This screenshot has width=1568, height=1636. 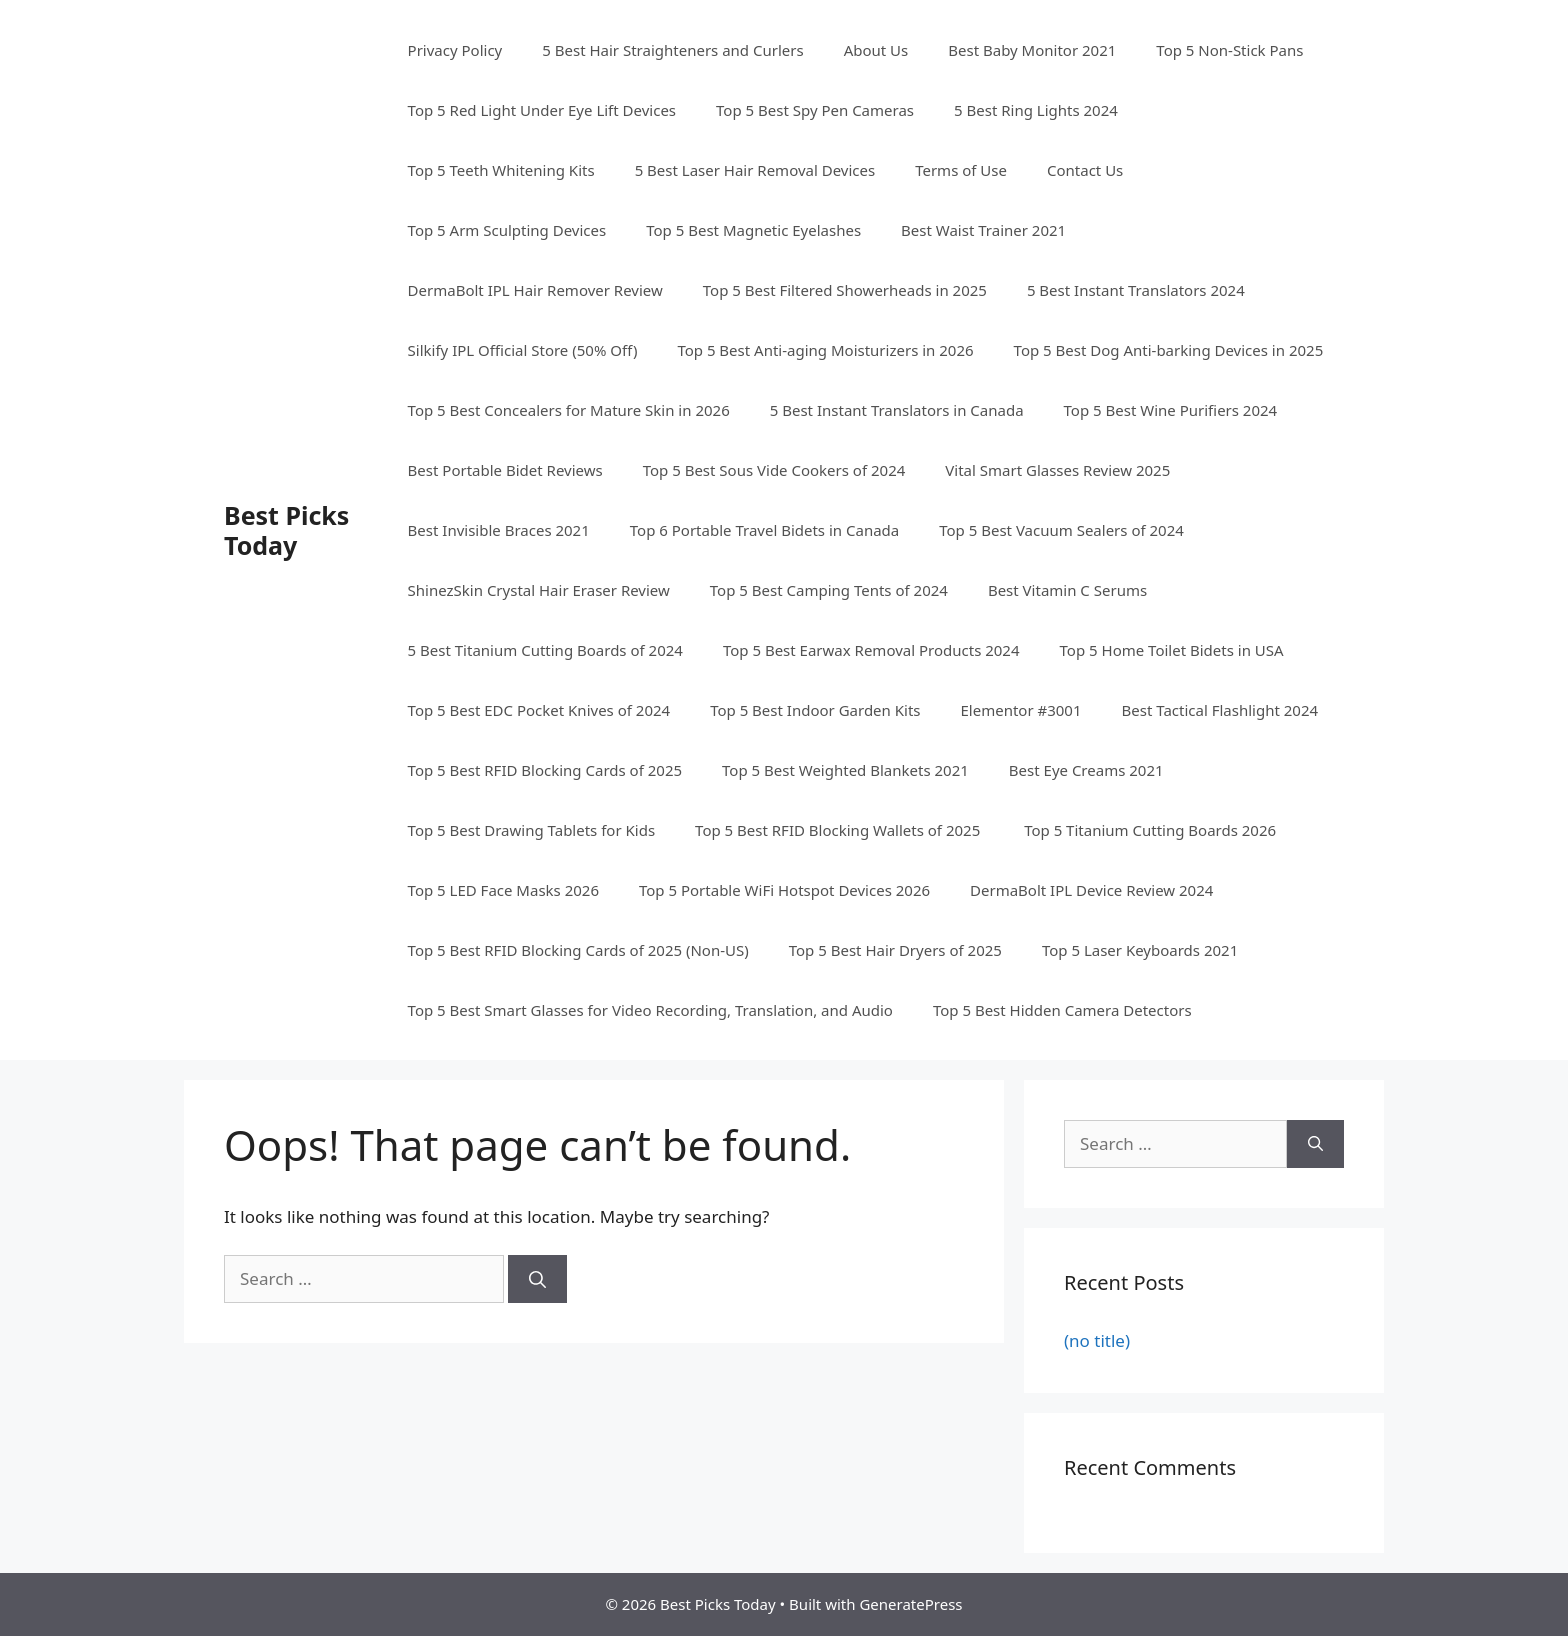 What do you see at coordinates (542, 110) in the screenshot?
I see `Top 5 Red Light Under Eye Lift Devices` at bounding box center [542, 110].